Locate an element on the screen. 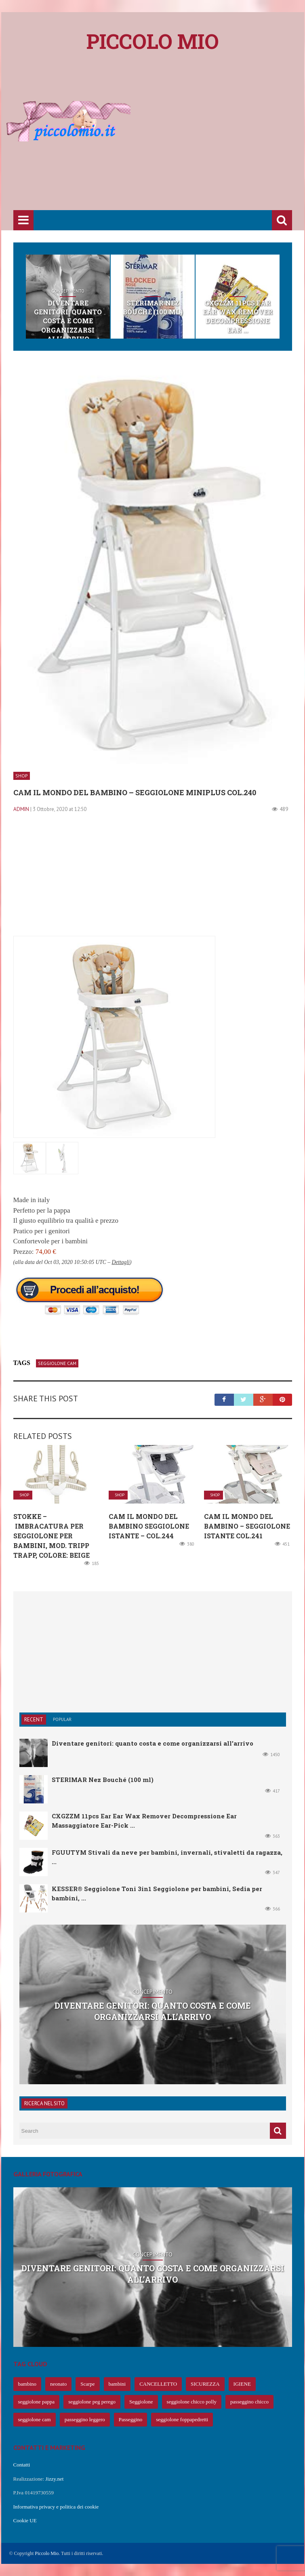 This screenshot has width=305, height=2576. CAM Il mondo del bambino Seggiolone Istante – col.244 is located at coordinates (149, 1526).